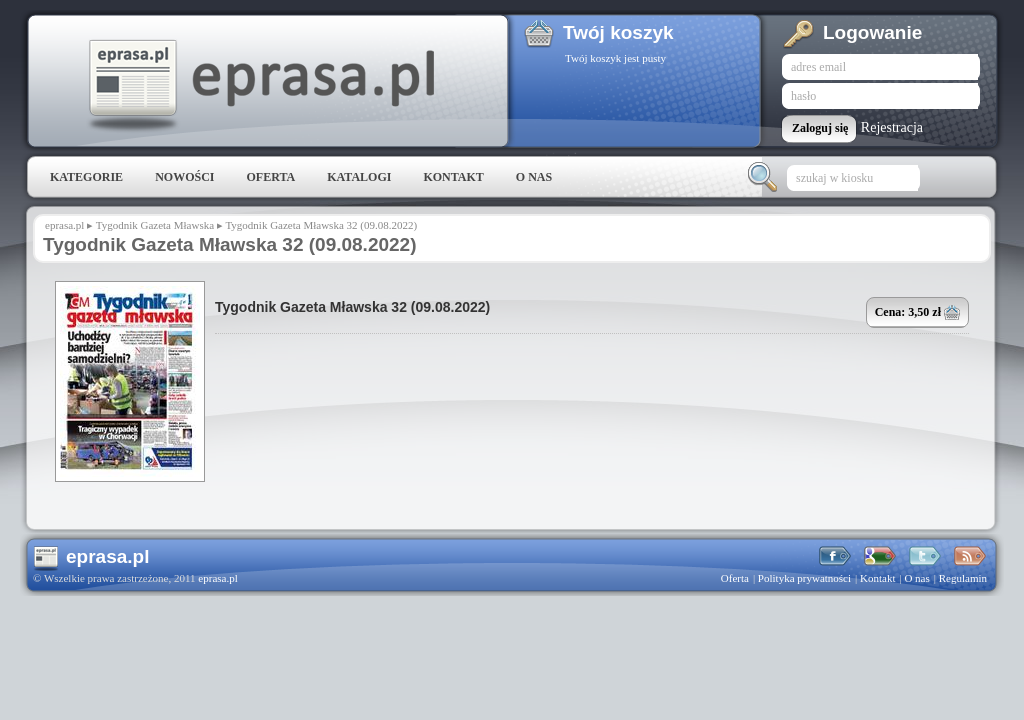  I want to click on Nowości, so click(184, 177).